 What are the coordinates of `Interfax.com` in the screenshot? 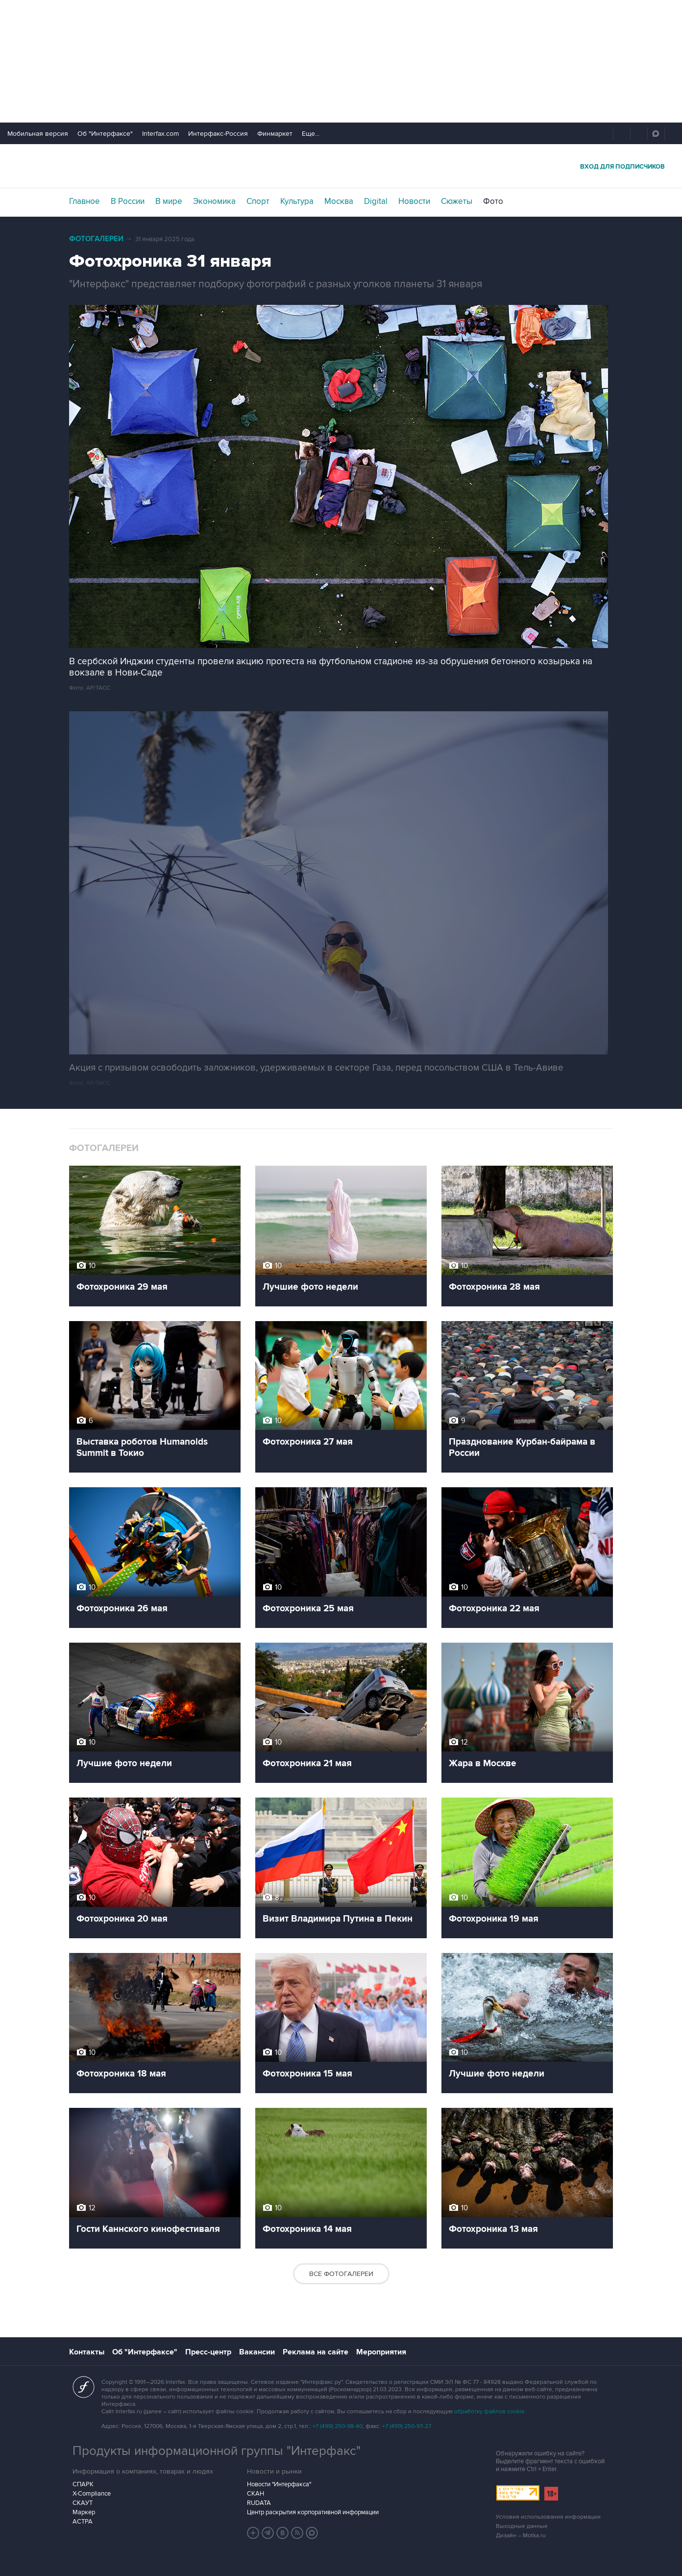 It's located at (160, 133).